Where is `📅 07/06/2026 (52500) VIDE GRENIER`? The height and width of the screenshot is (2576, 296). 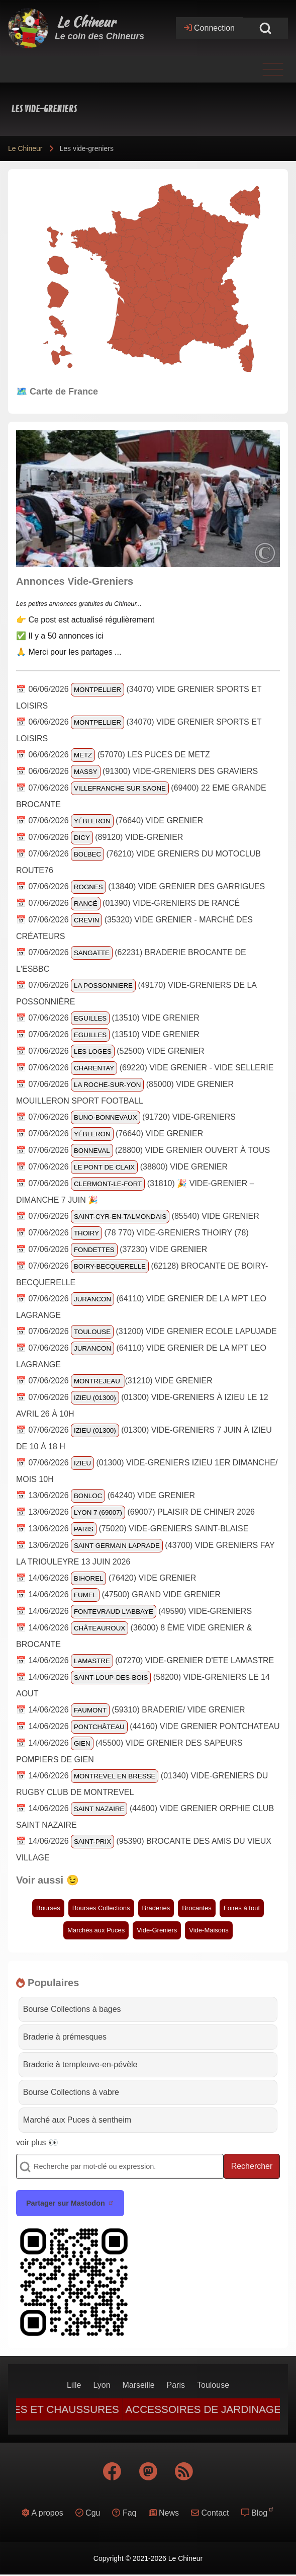
📅 07/06/2026 (52500) VIDE GRENIER is located at coordinates (110, 1051).